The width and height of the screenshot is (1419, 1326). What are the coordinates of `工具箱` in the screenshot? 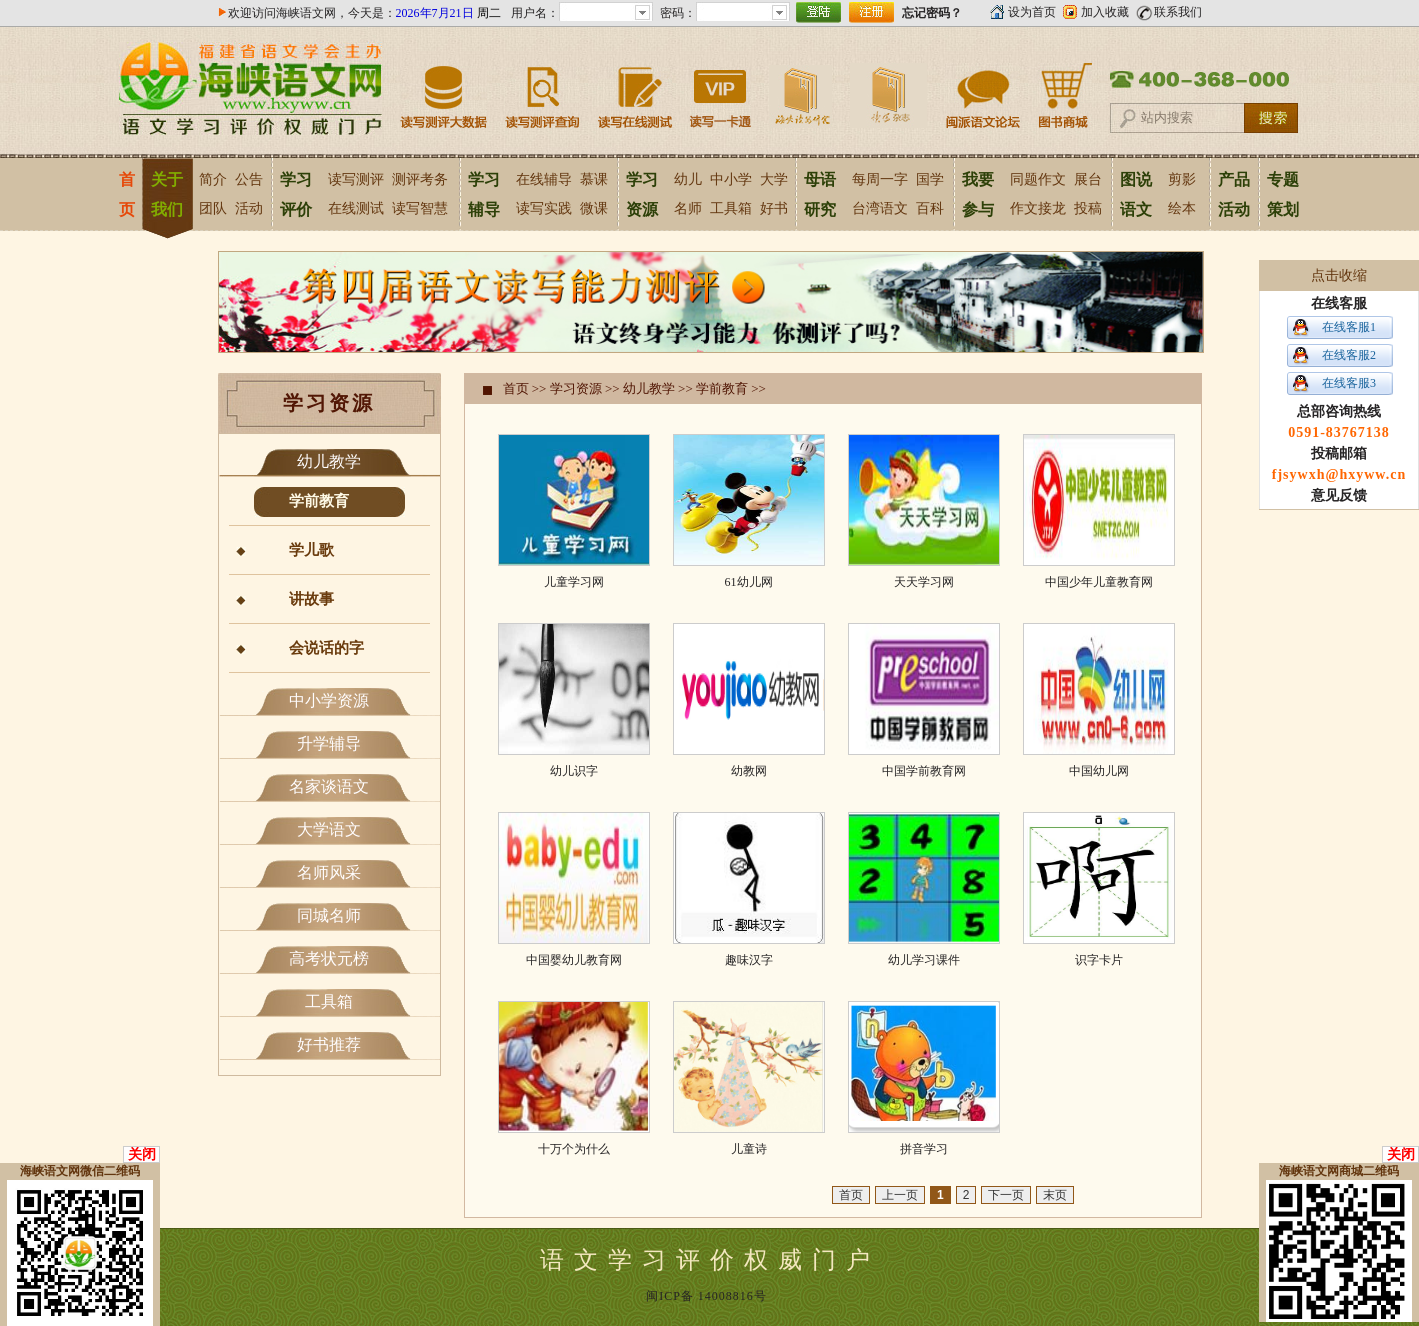 It's located at (731, 208).